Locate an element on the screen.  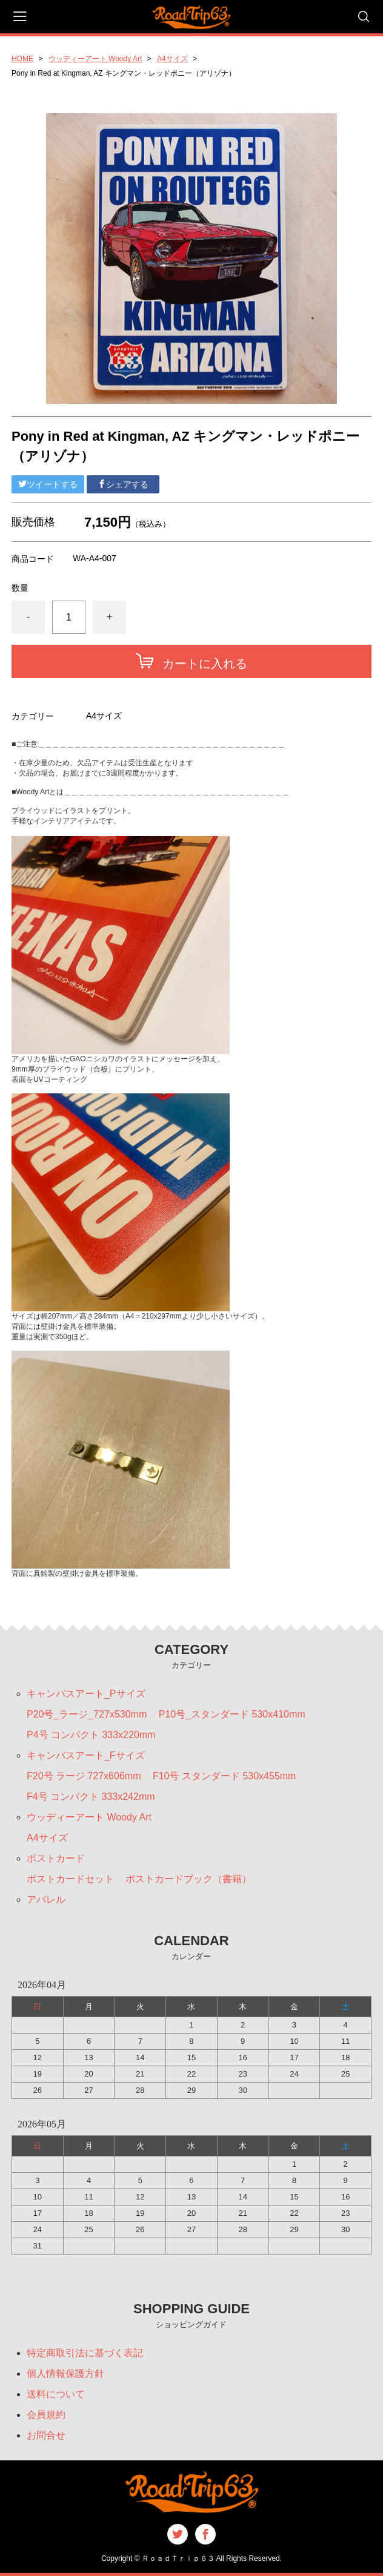
送料について is located at coordinates (56, 2394).